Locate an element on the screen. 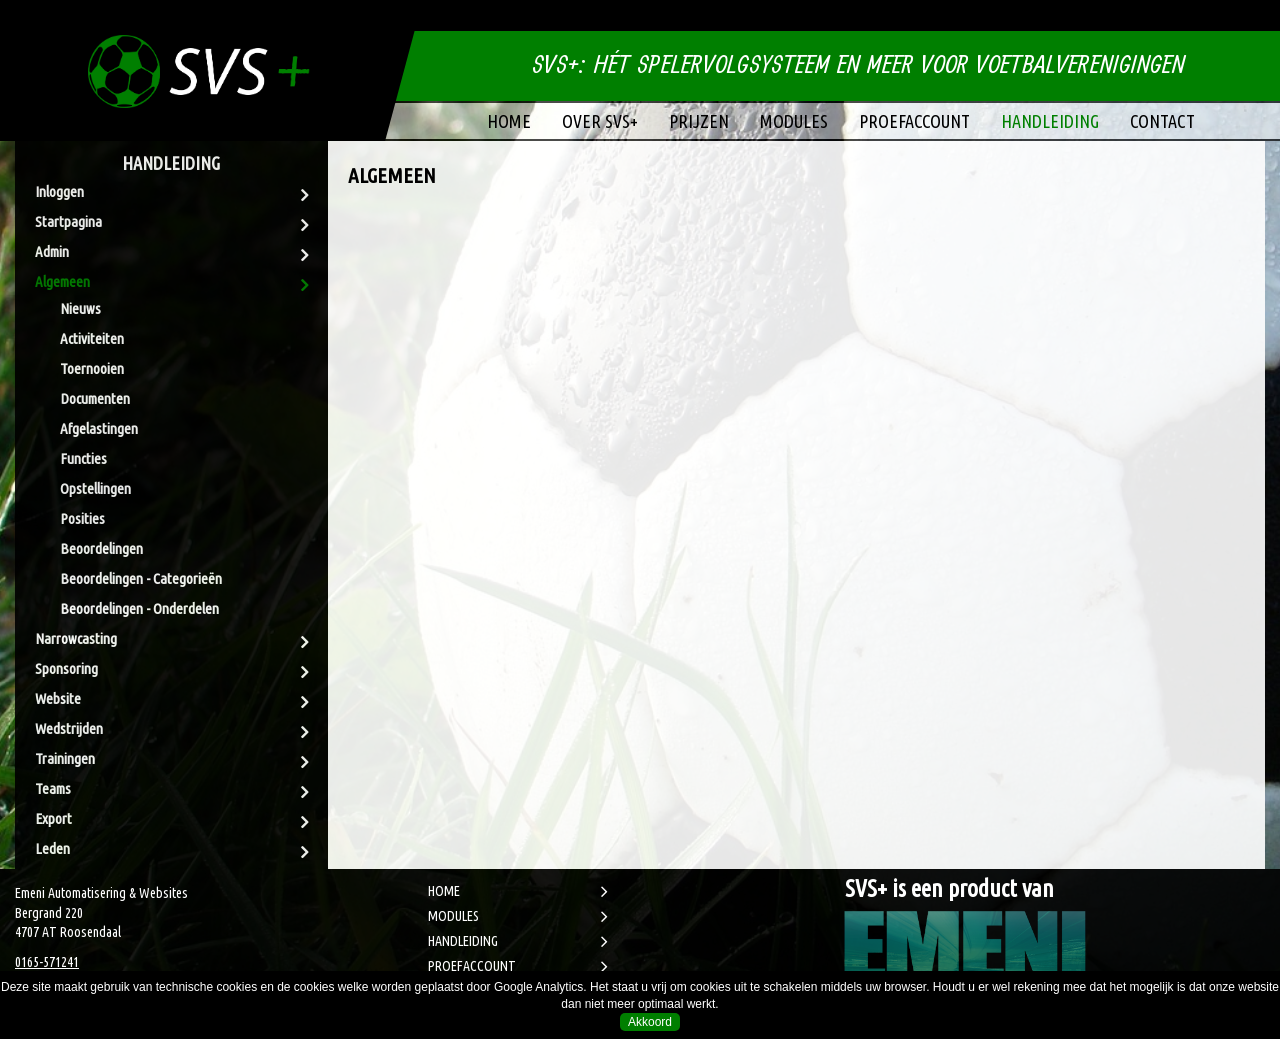  Narrowcasting is located at coordinates (76, 638).